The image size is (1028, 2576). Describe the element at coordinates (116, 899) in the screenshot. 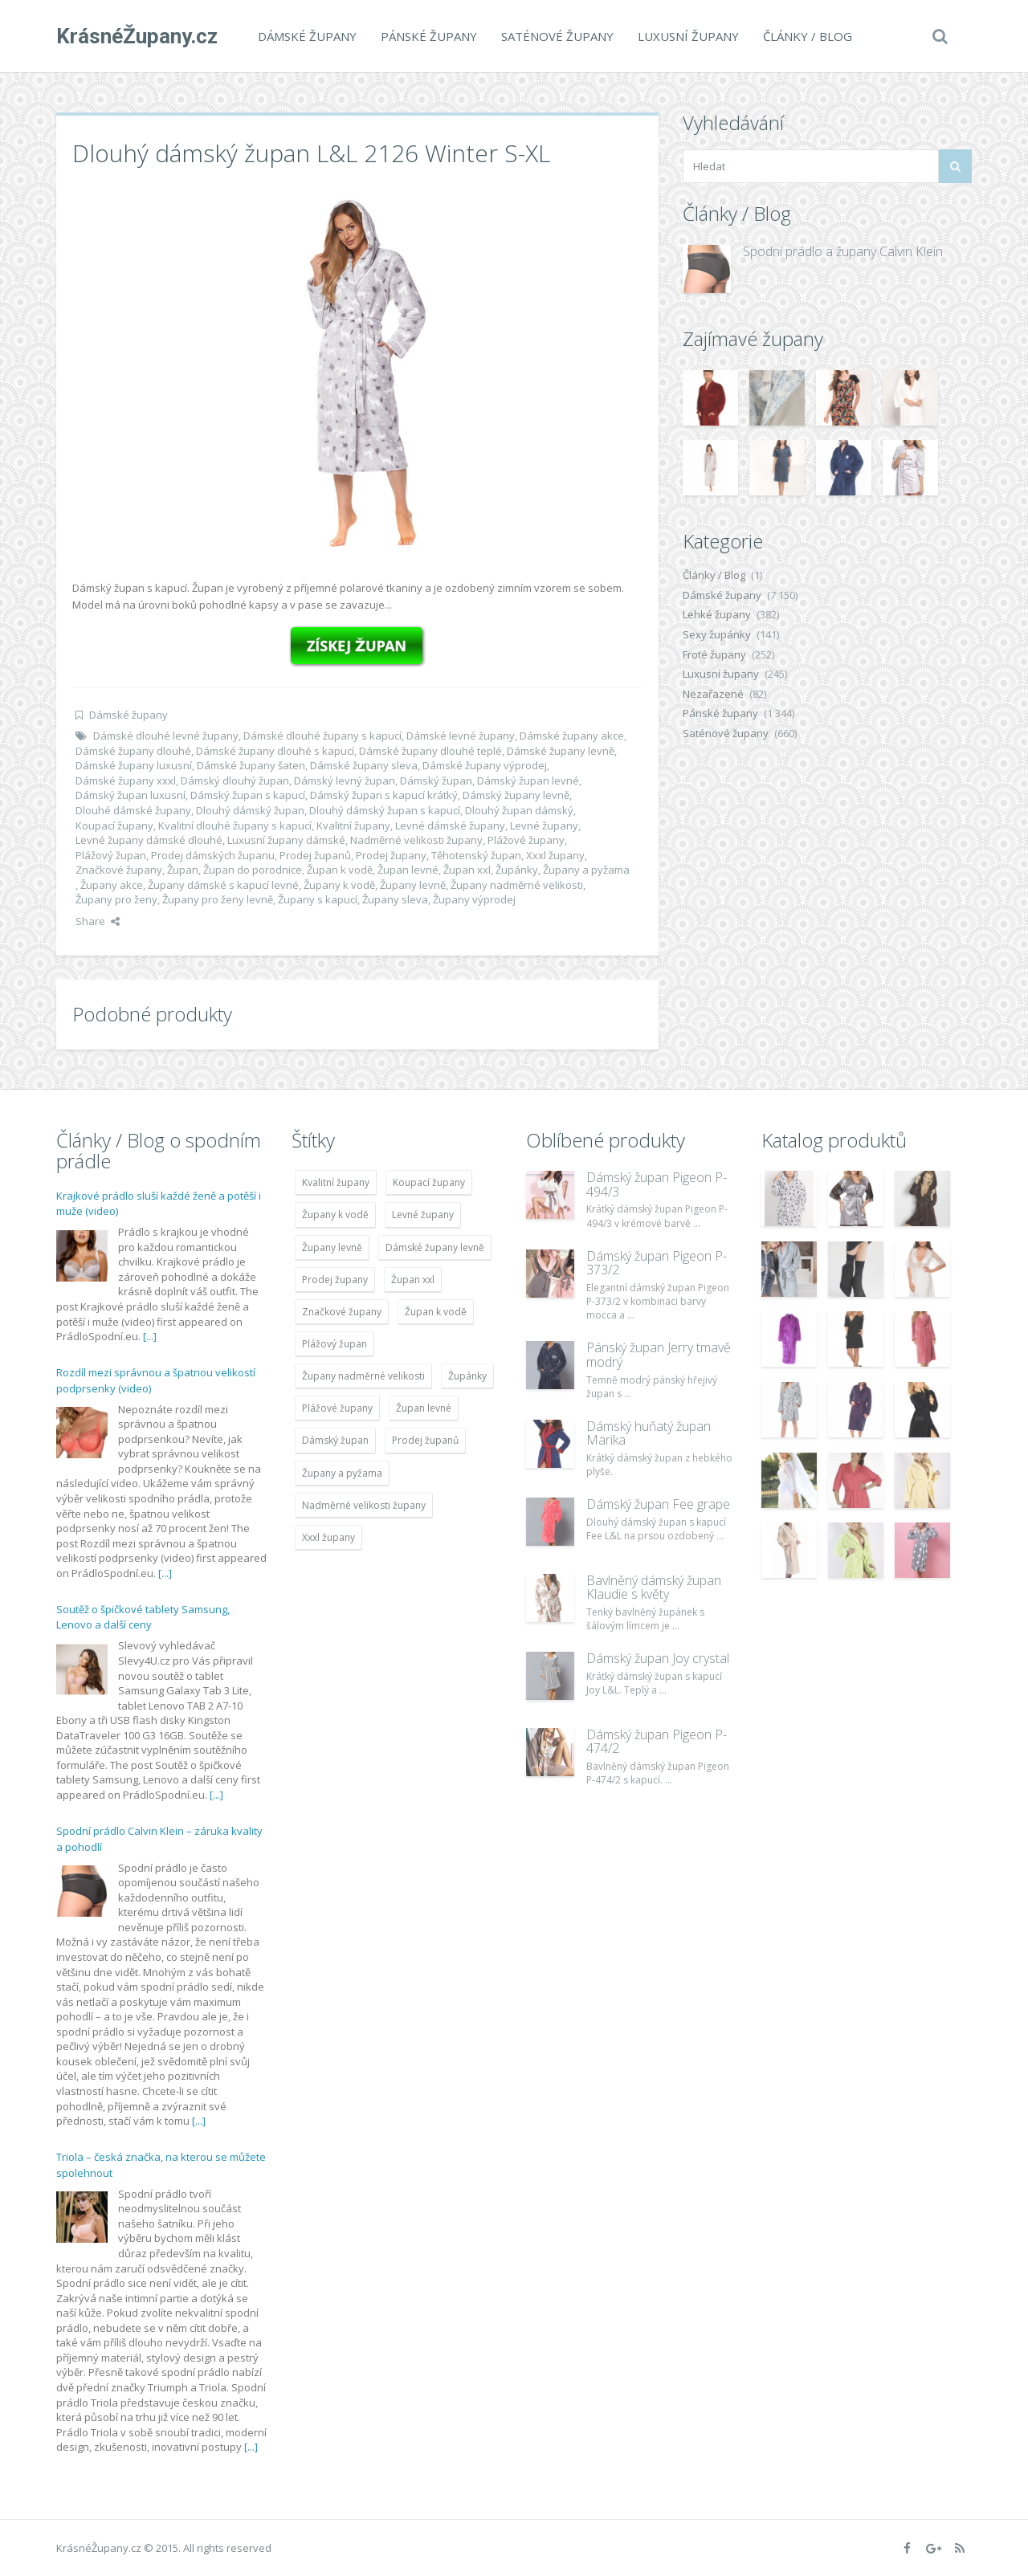

I see `Župany pro ženy` at that location.